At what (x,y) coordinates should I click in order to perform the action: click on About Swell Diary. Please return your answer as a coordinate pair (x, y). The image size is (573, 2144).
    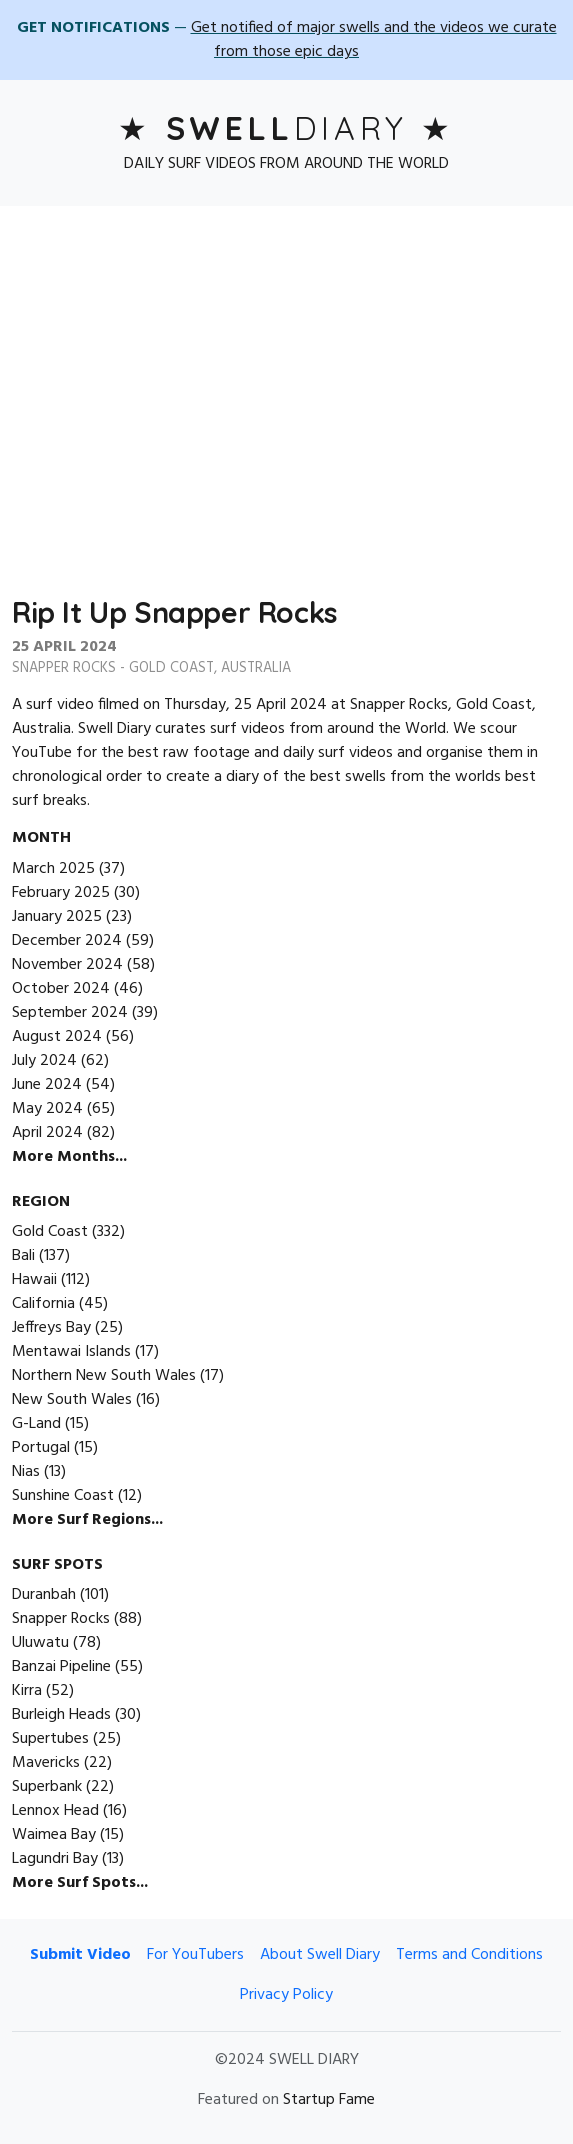
    Looking at the image, I should click on (320, 1955).